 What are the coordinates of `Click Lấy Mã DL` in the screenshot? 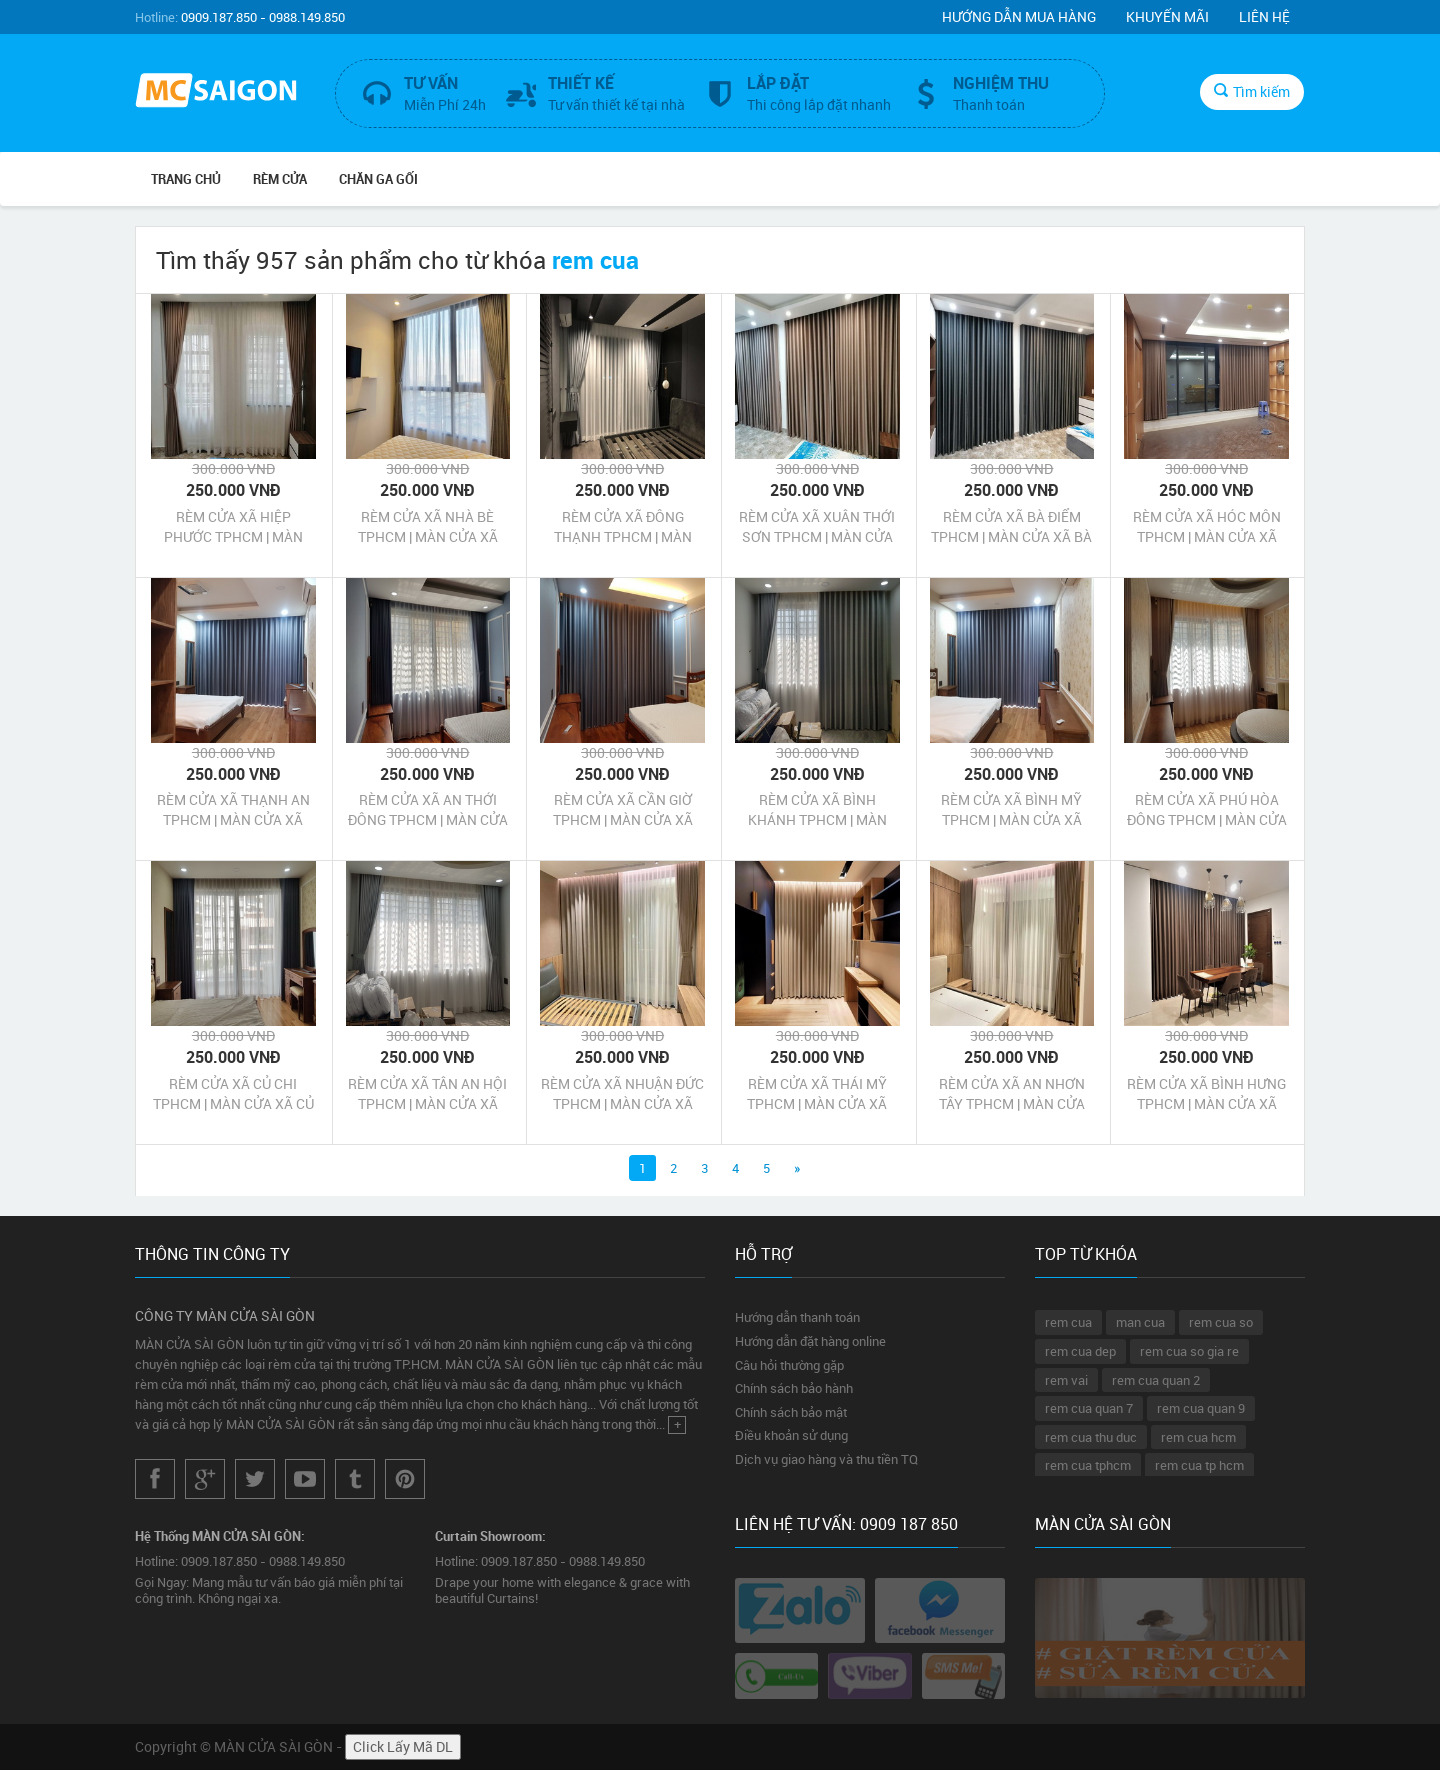 It's located at (403, 1746).